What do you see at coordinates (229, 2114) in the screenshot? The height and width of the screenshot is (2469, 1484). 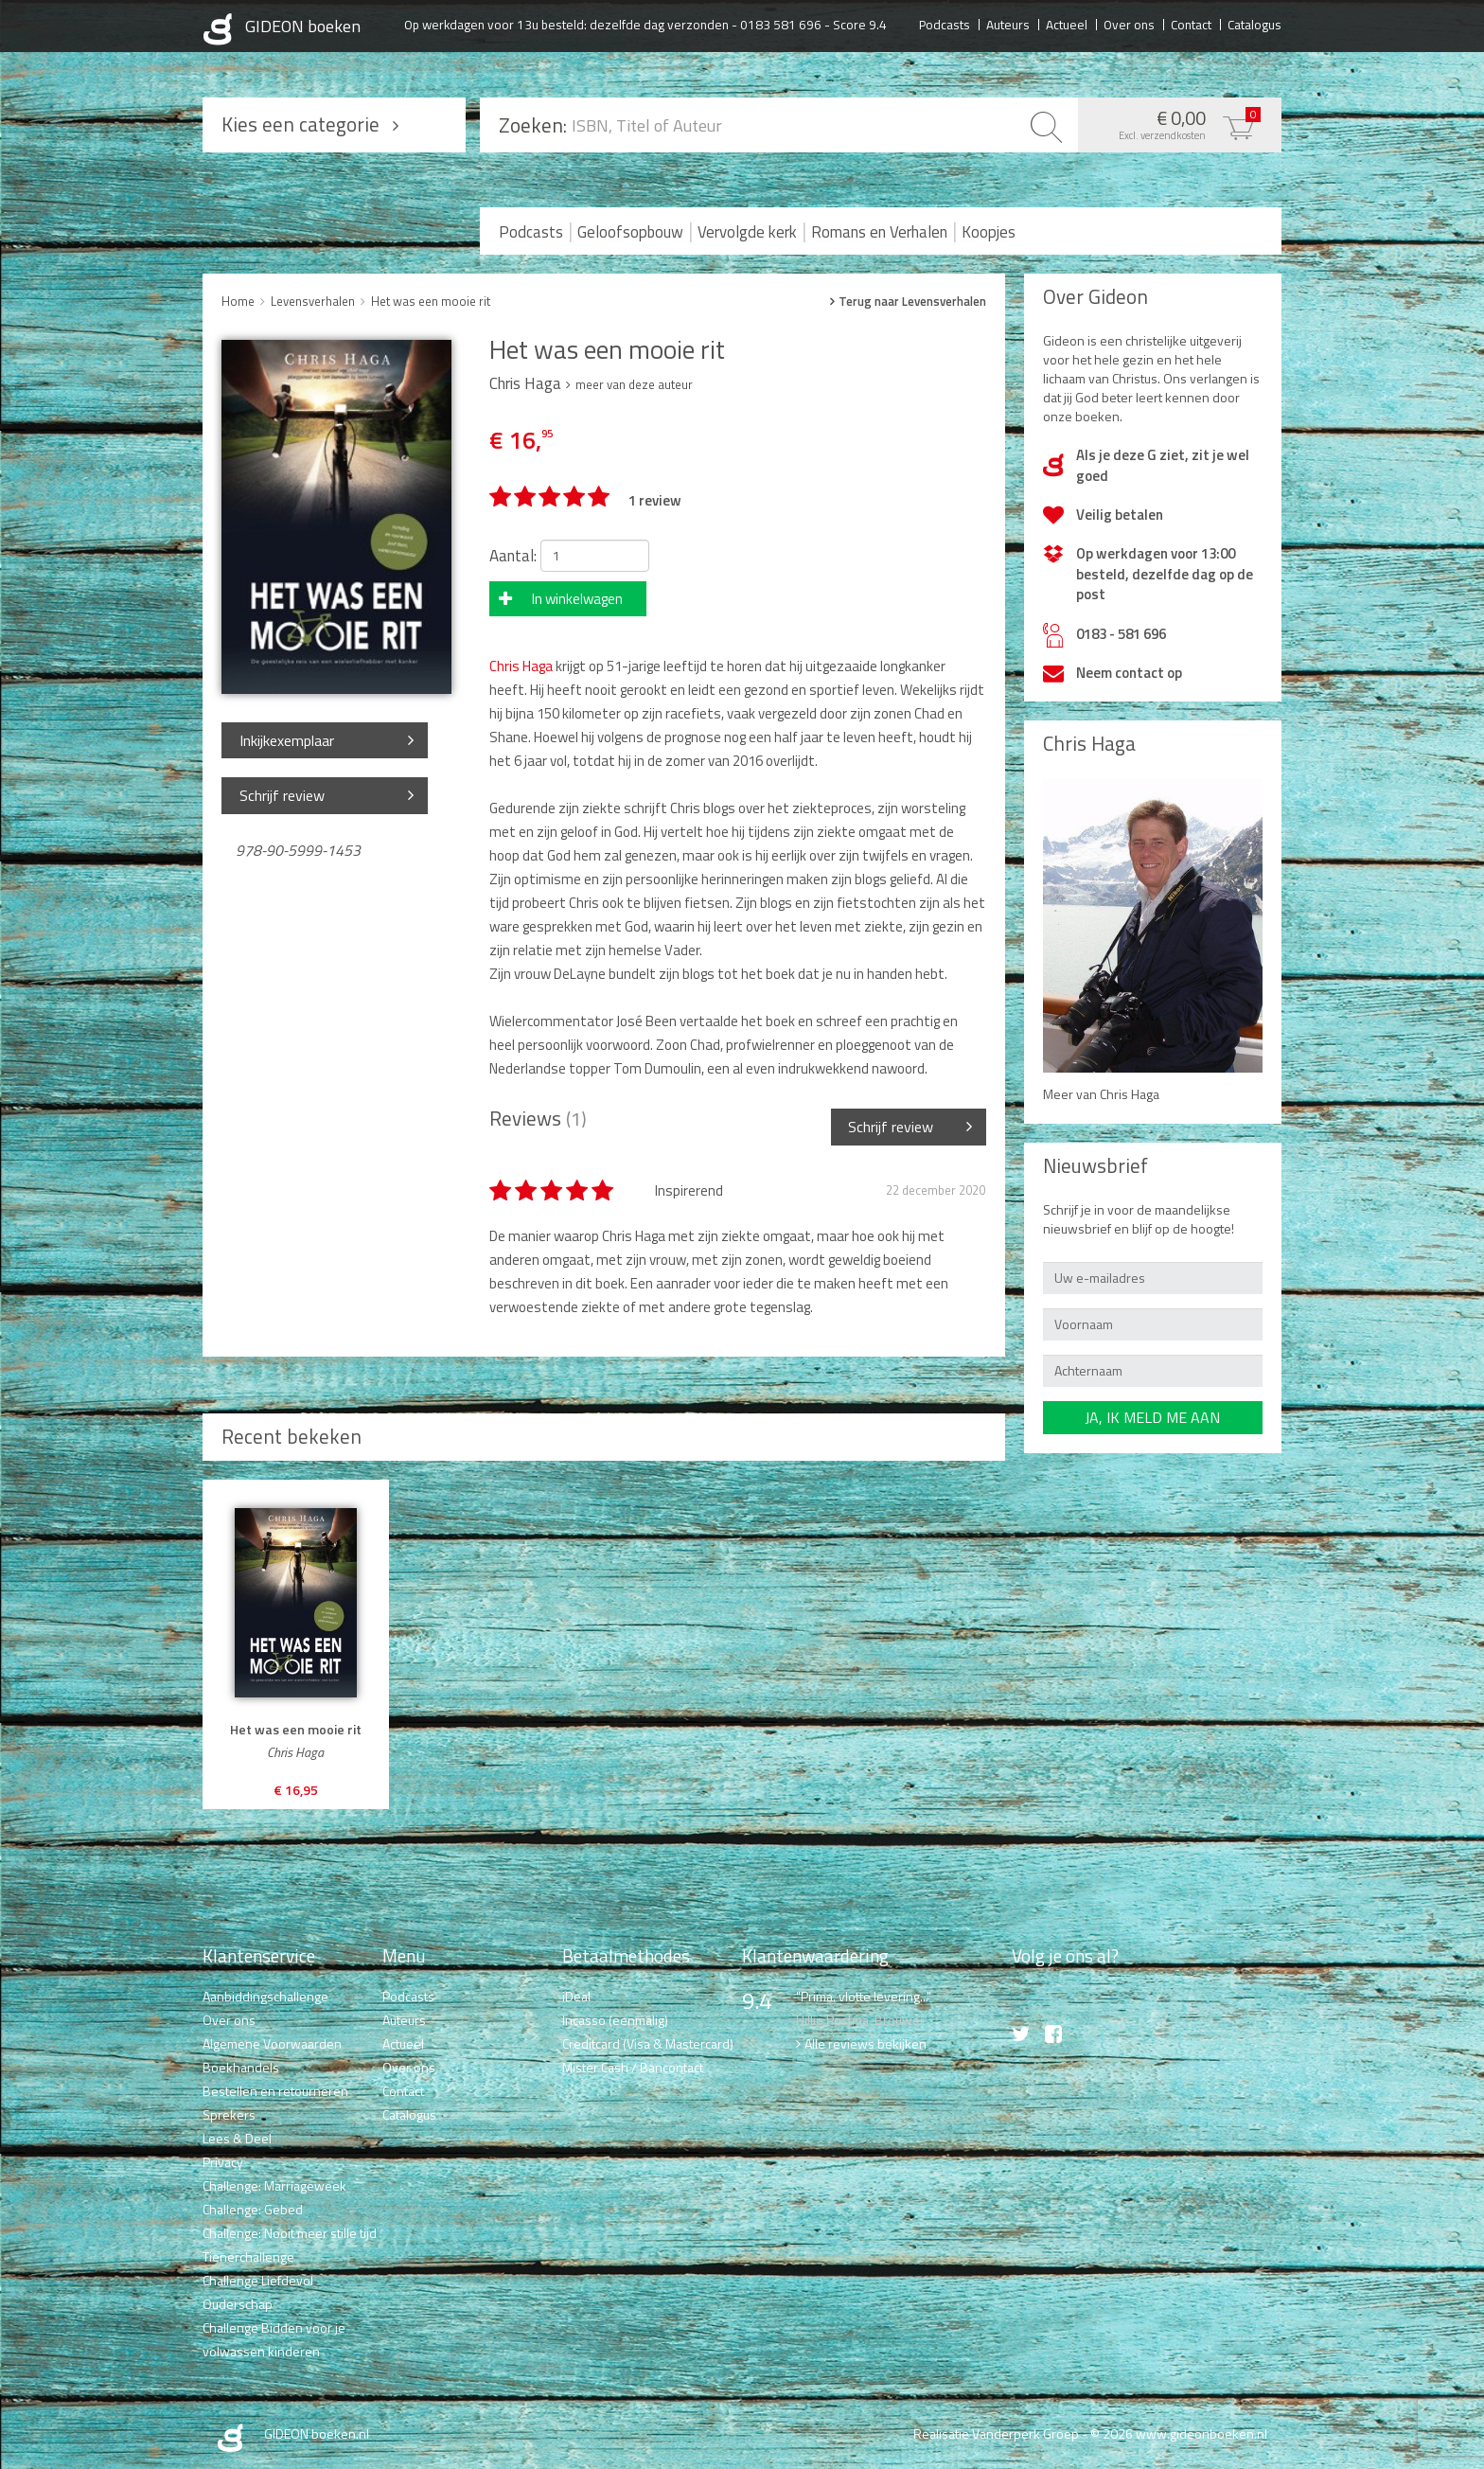 I see `Sprekers` at bounding box center [229, 2114].